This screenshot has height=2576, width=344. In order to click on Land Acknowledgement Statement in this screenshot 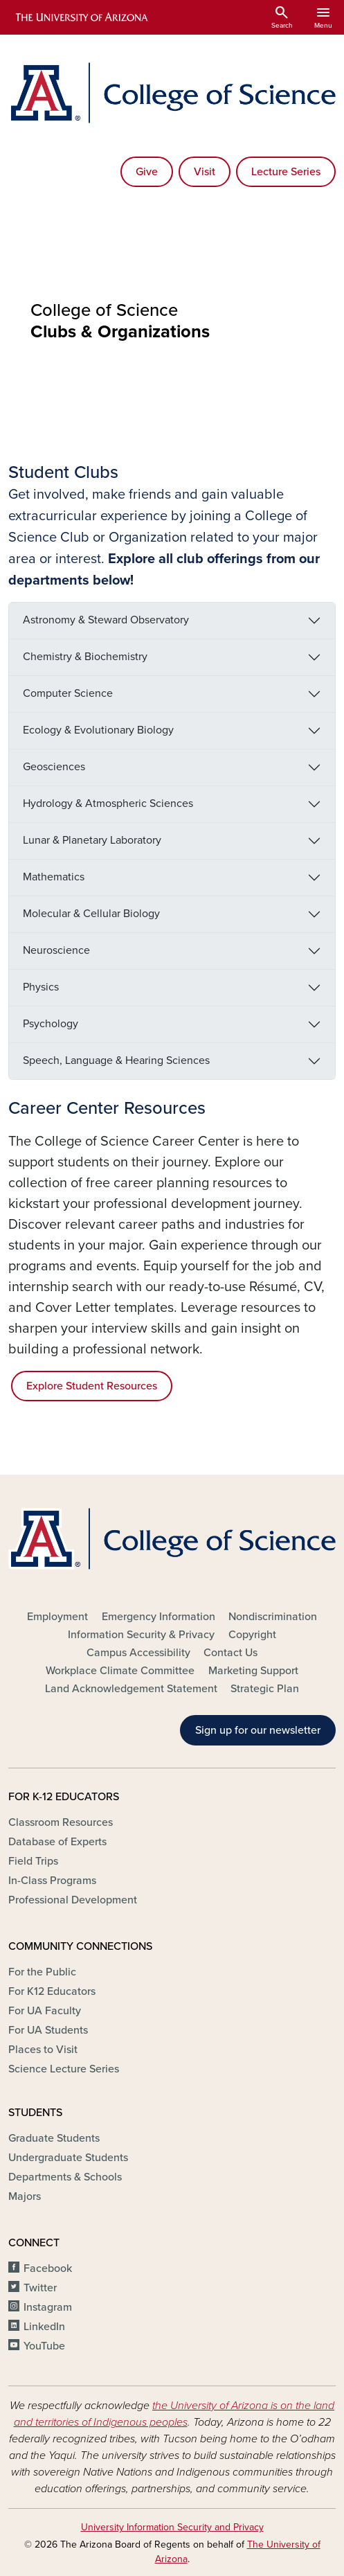, I will do `click(131, 1689)`.